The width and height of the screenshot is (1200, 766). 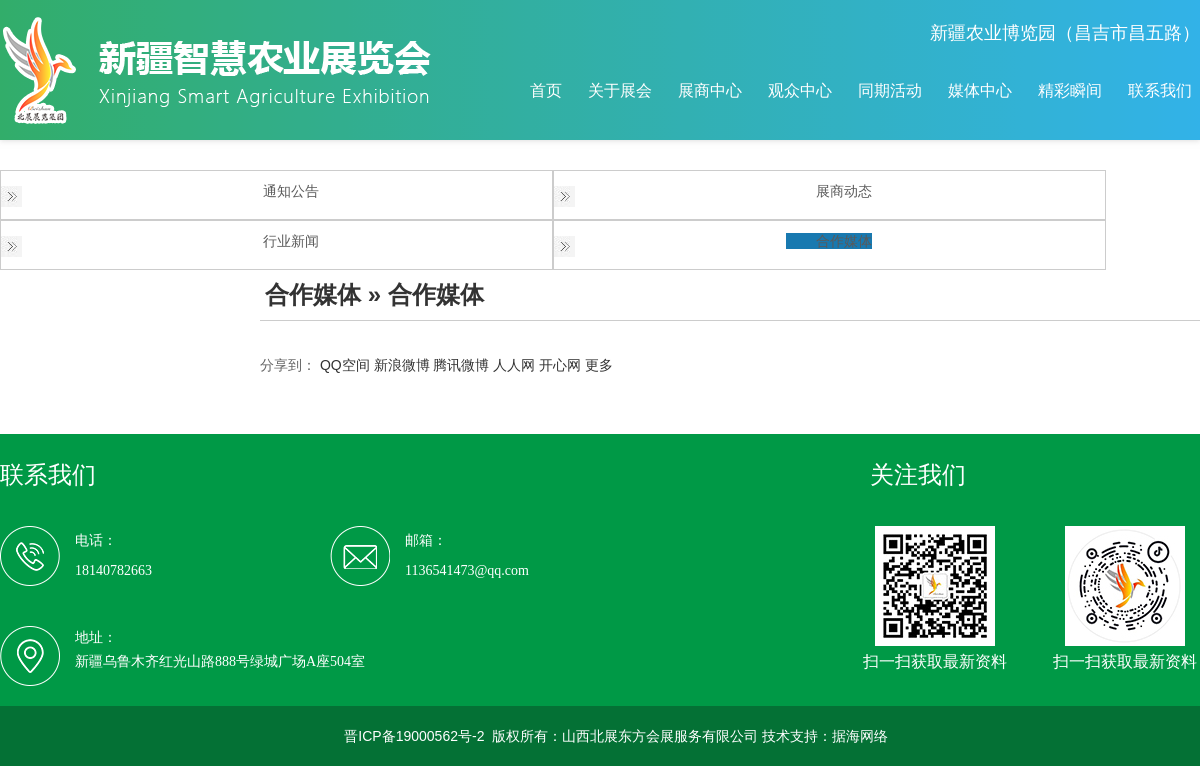 I want to click on 更多, so click(x=599, y=365).